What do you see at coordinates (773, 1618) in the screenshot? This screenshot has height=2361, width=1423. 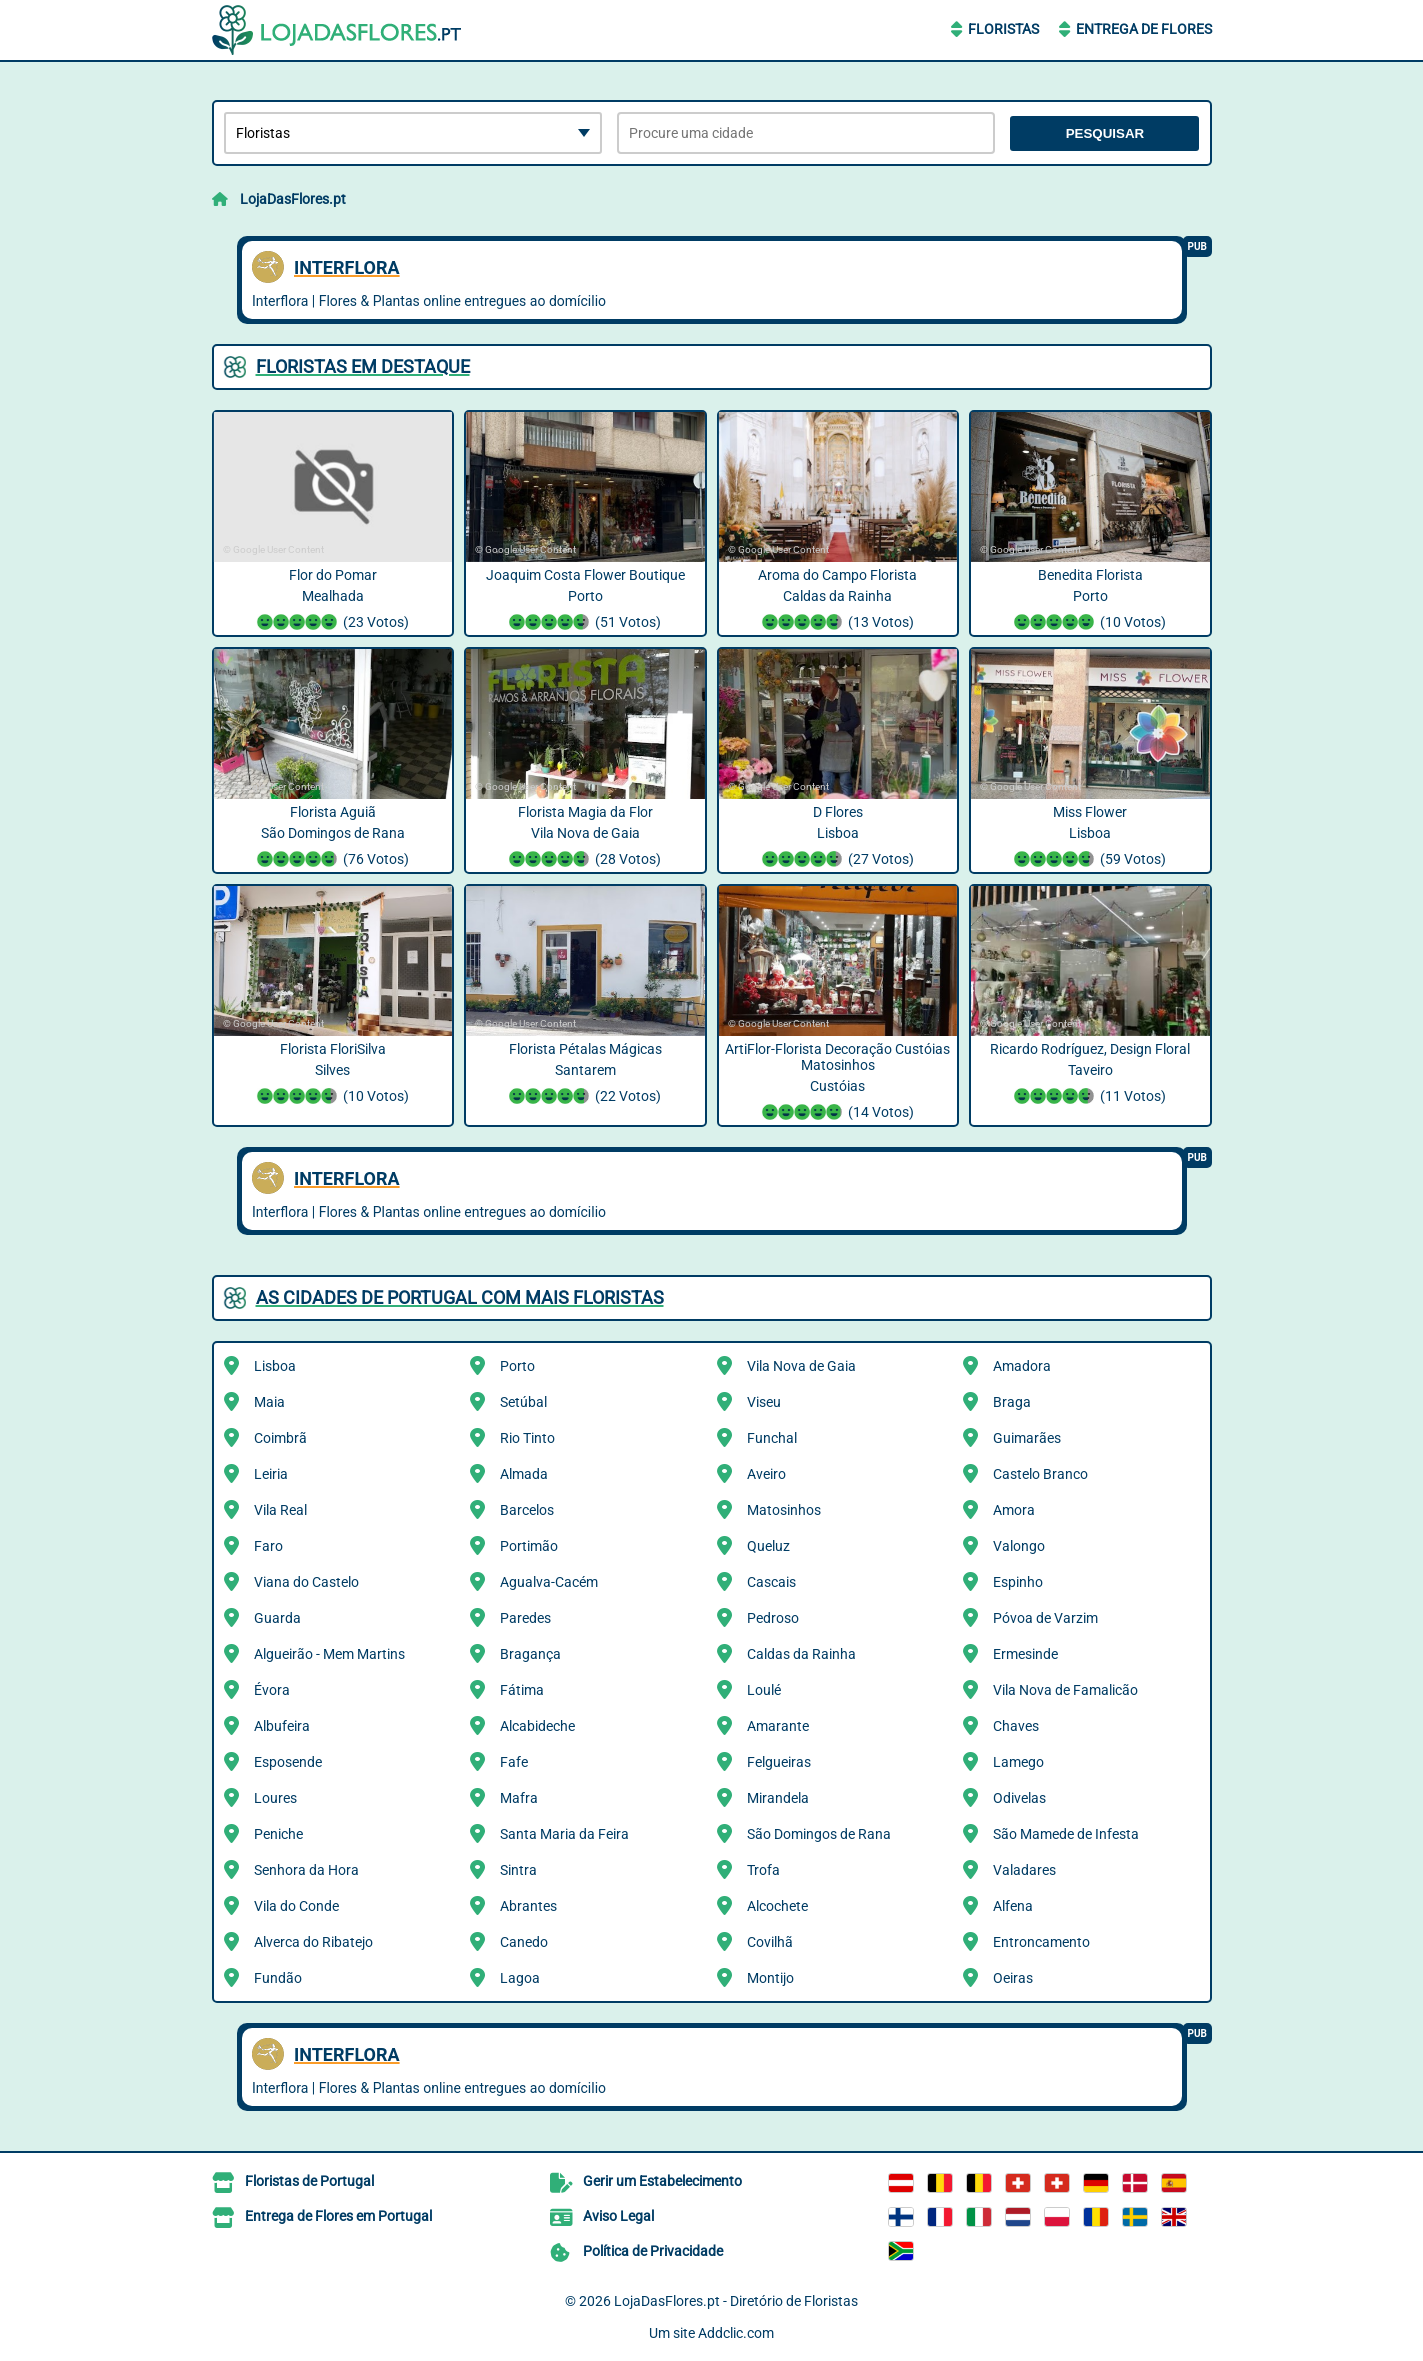 I see `Pedroso` at bounding box center [773, 1618].